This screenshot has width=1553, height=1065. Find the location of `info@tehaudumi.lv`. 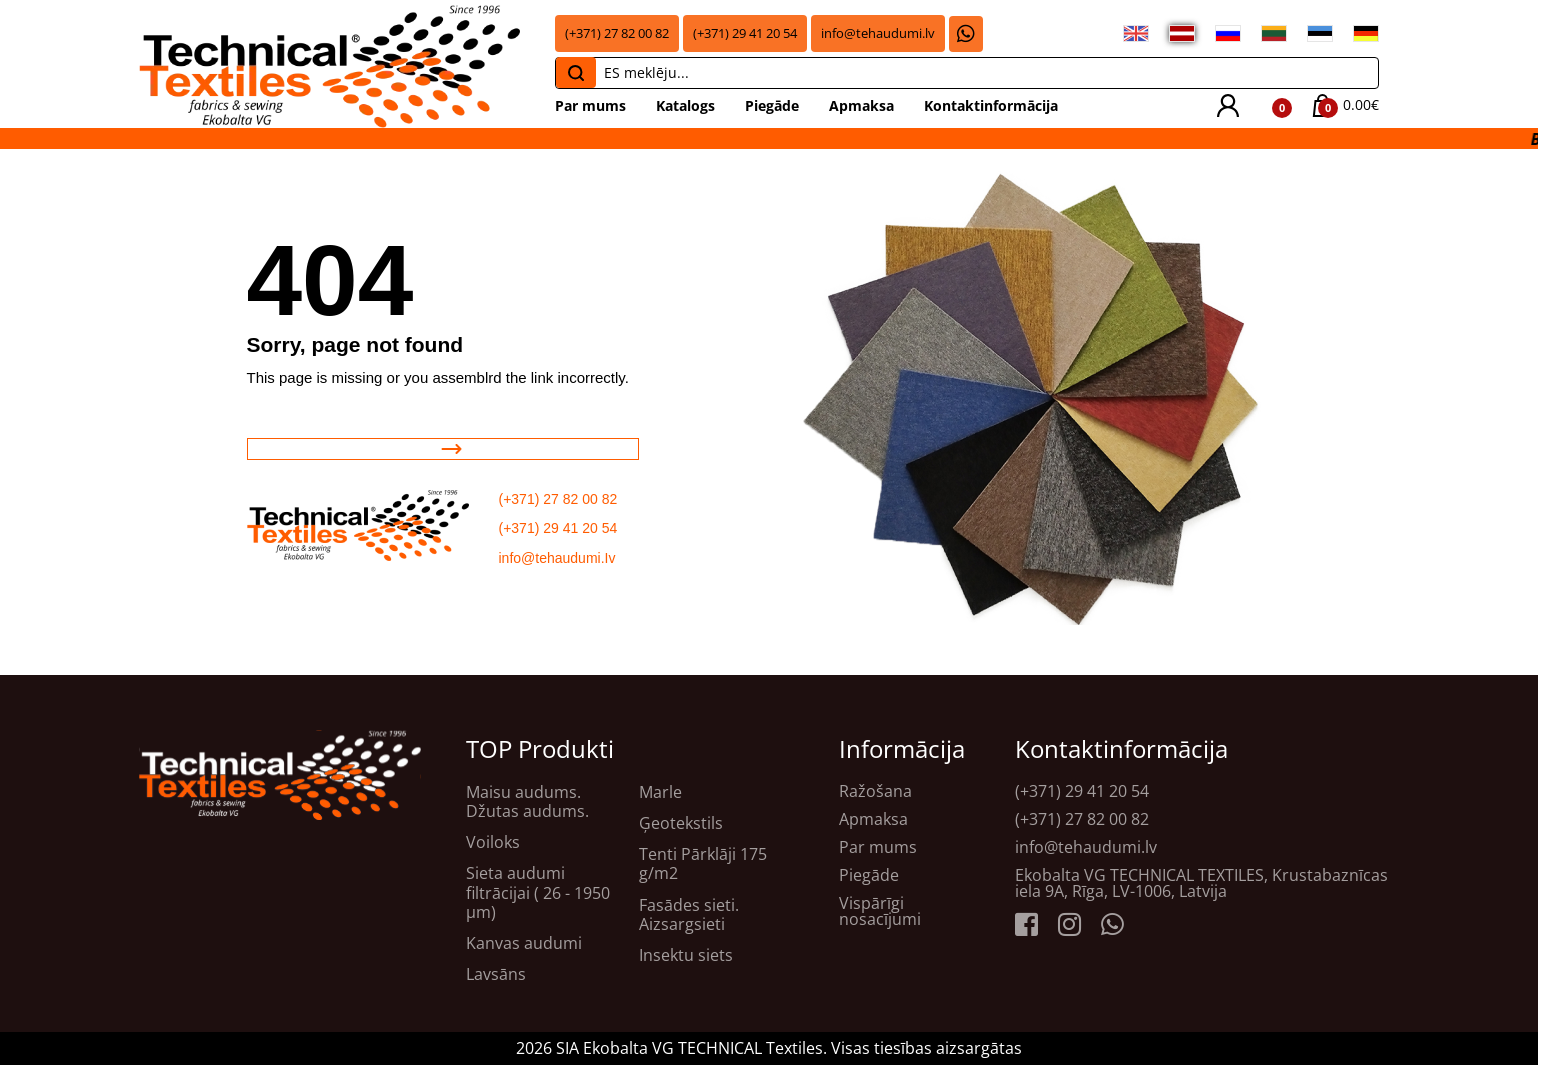

info@tehaudumi.lv is located at coordinates (878, 33).